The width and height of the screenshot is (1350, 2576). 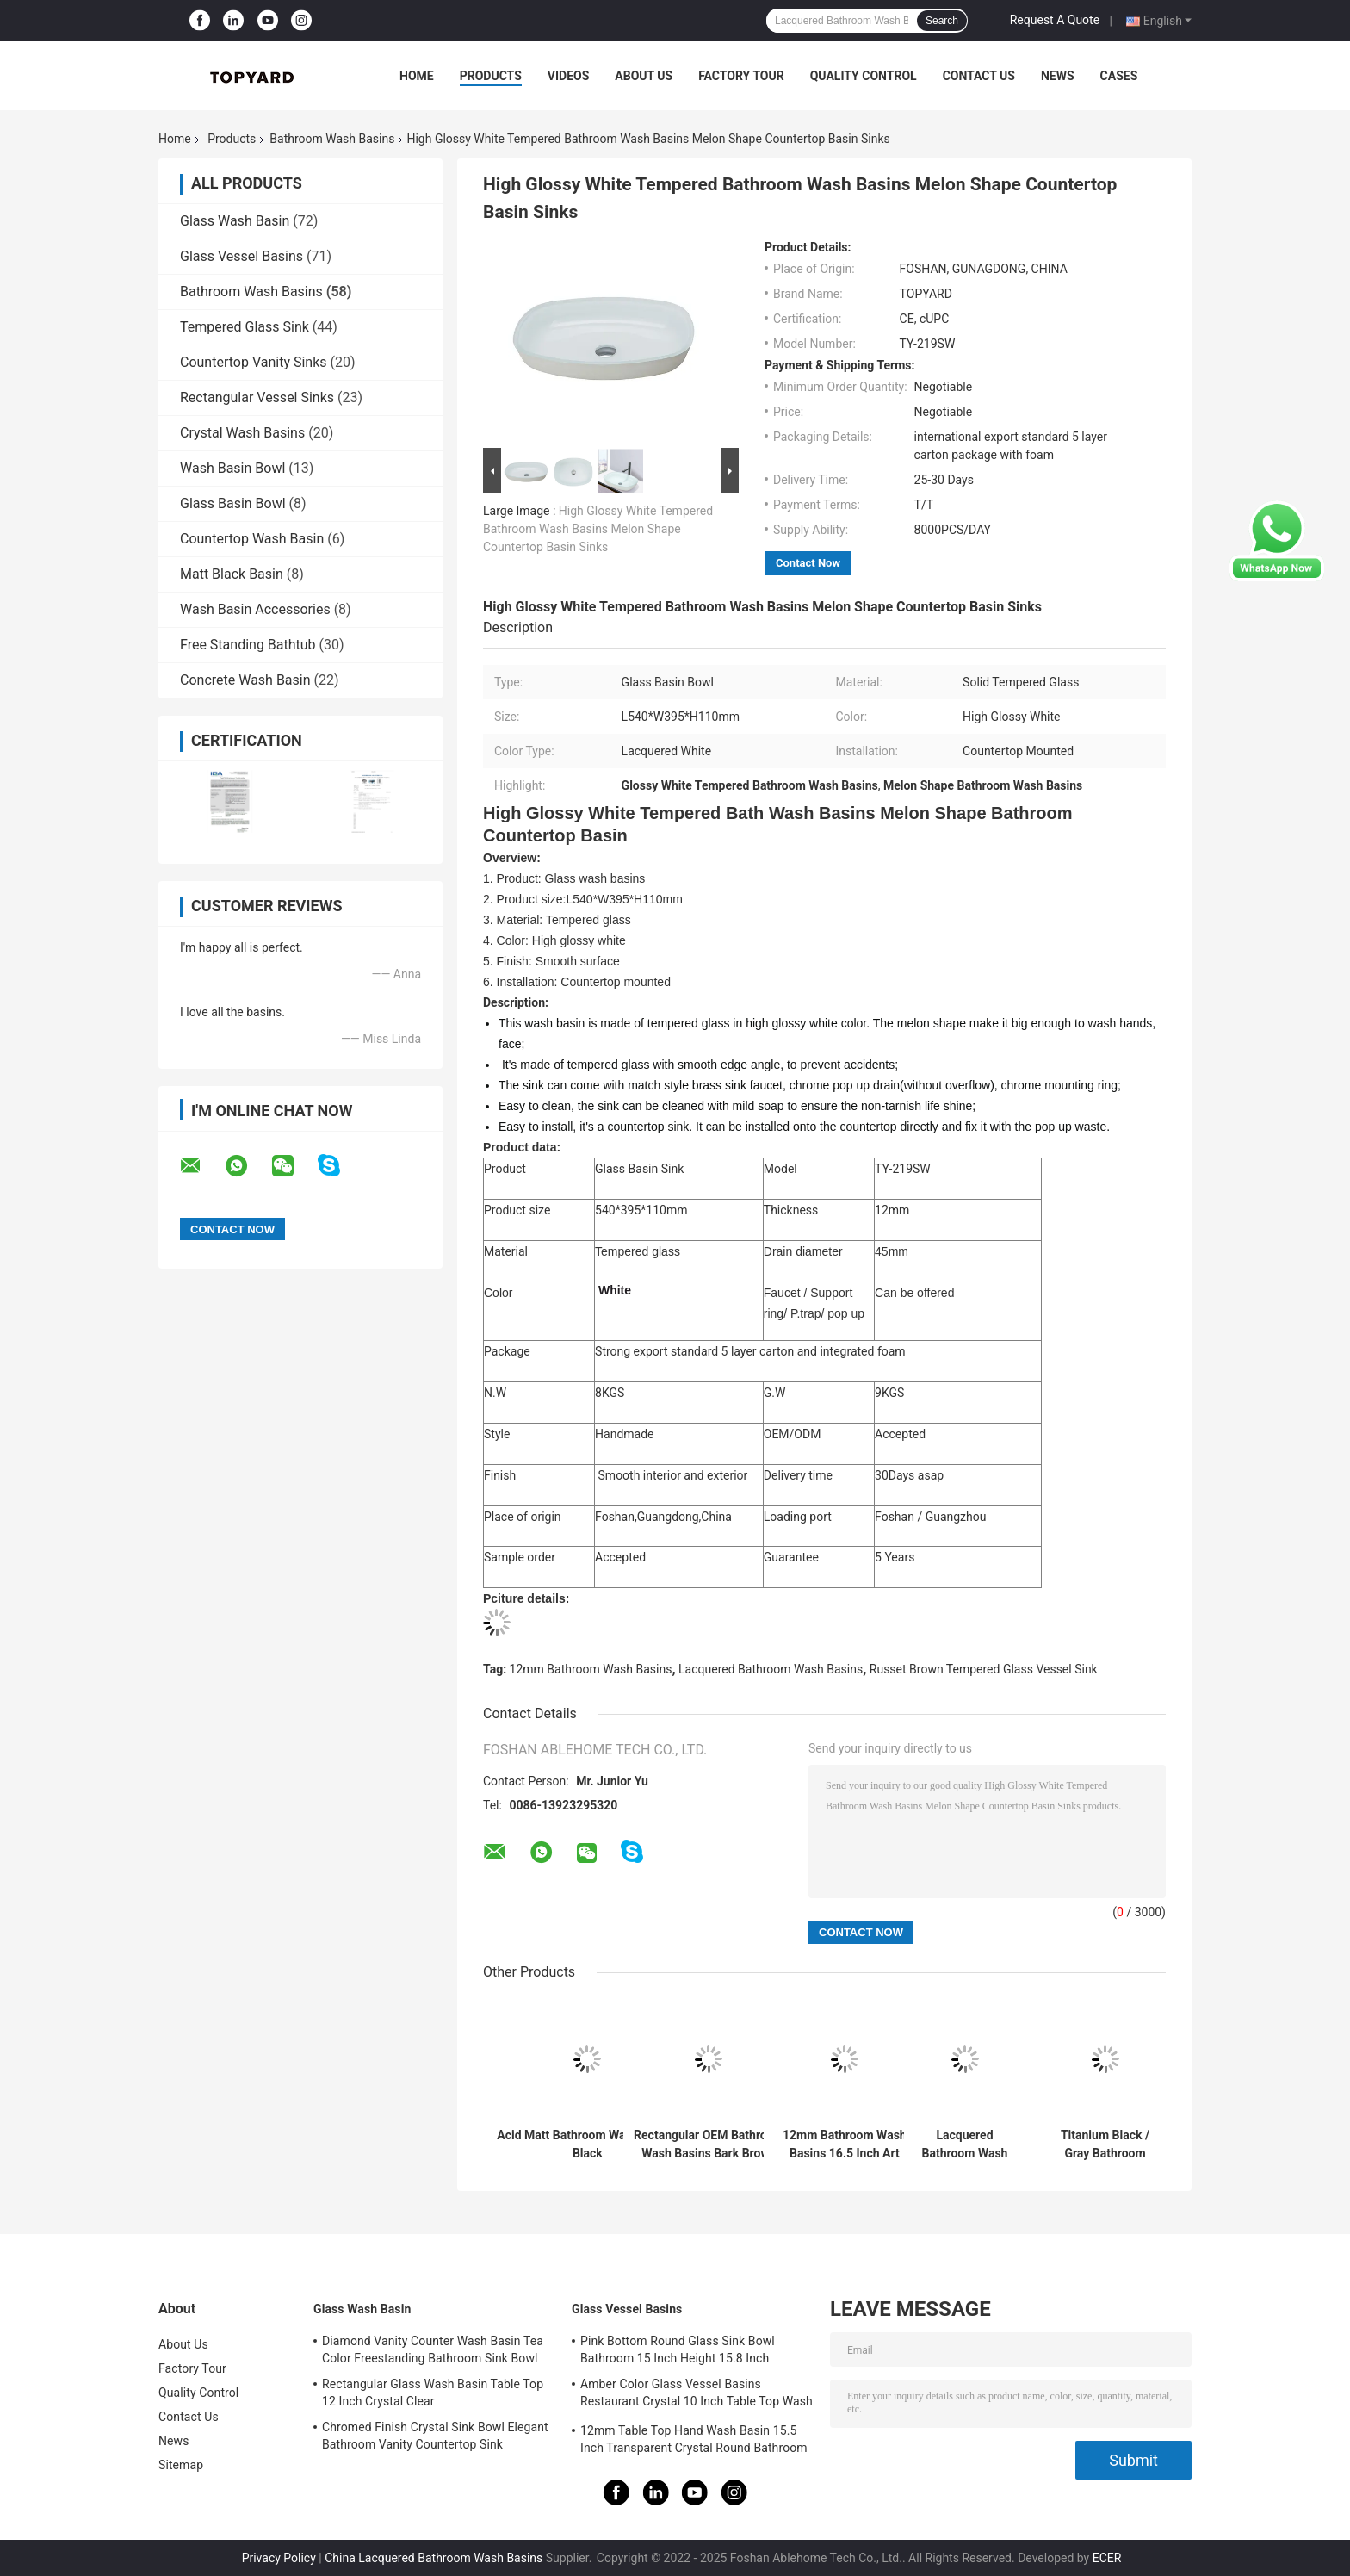 I want to click on Quality Control, so click(x=863, y=76).